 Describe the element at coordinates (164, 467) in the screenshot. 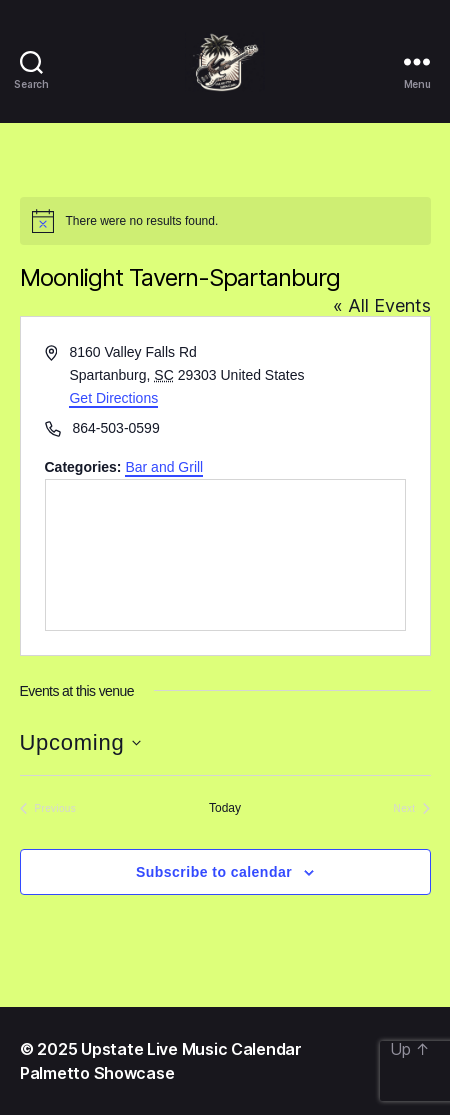

I see `Bar and Grill` at that location.